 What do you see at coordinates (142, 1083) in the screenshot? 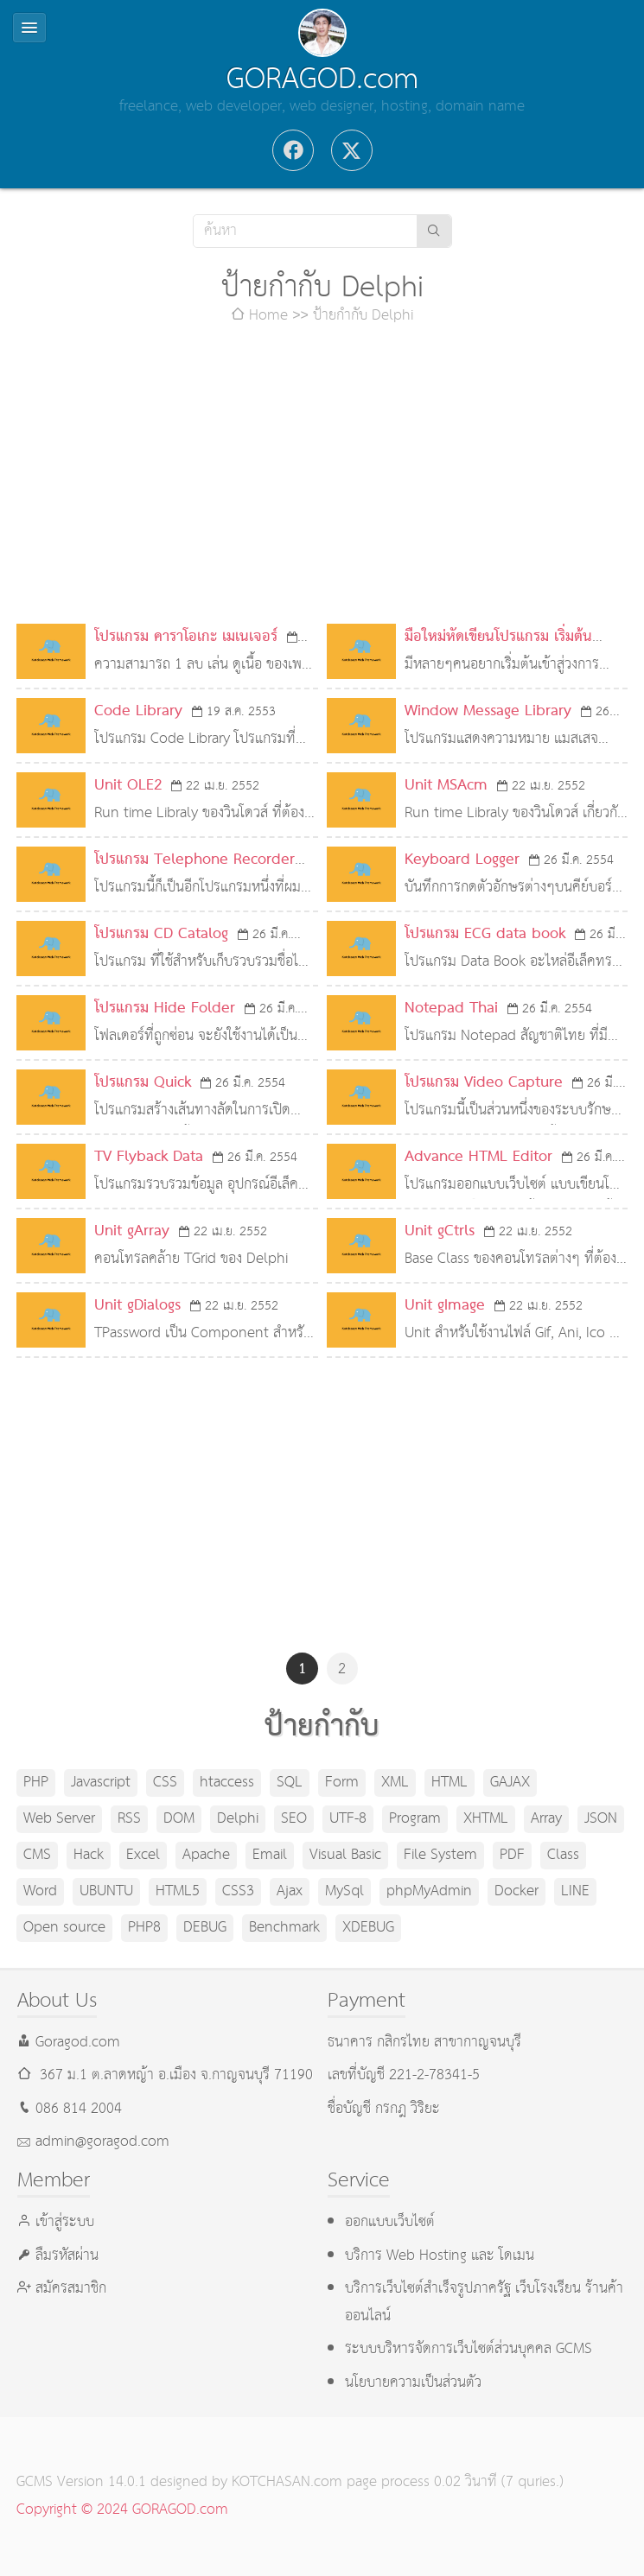
I see `โปรแกรม Quick` at bounding box center [142, 1083].